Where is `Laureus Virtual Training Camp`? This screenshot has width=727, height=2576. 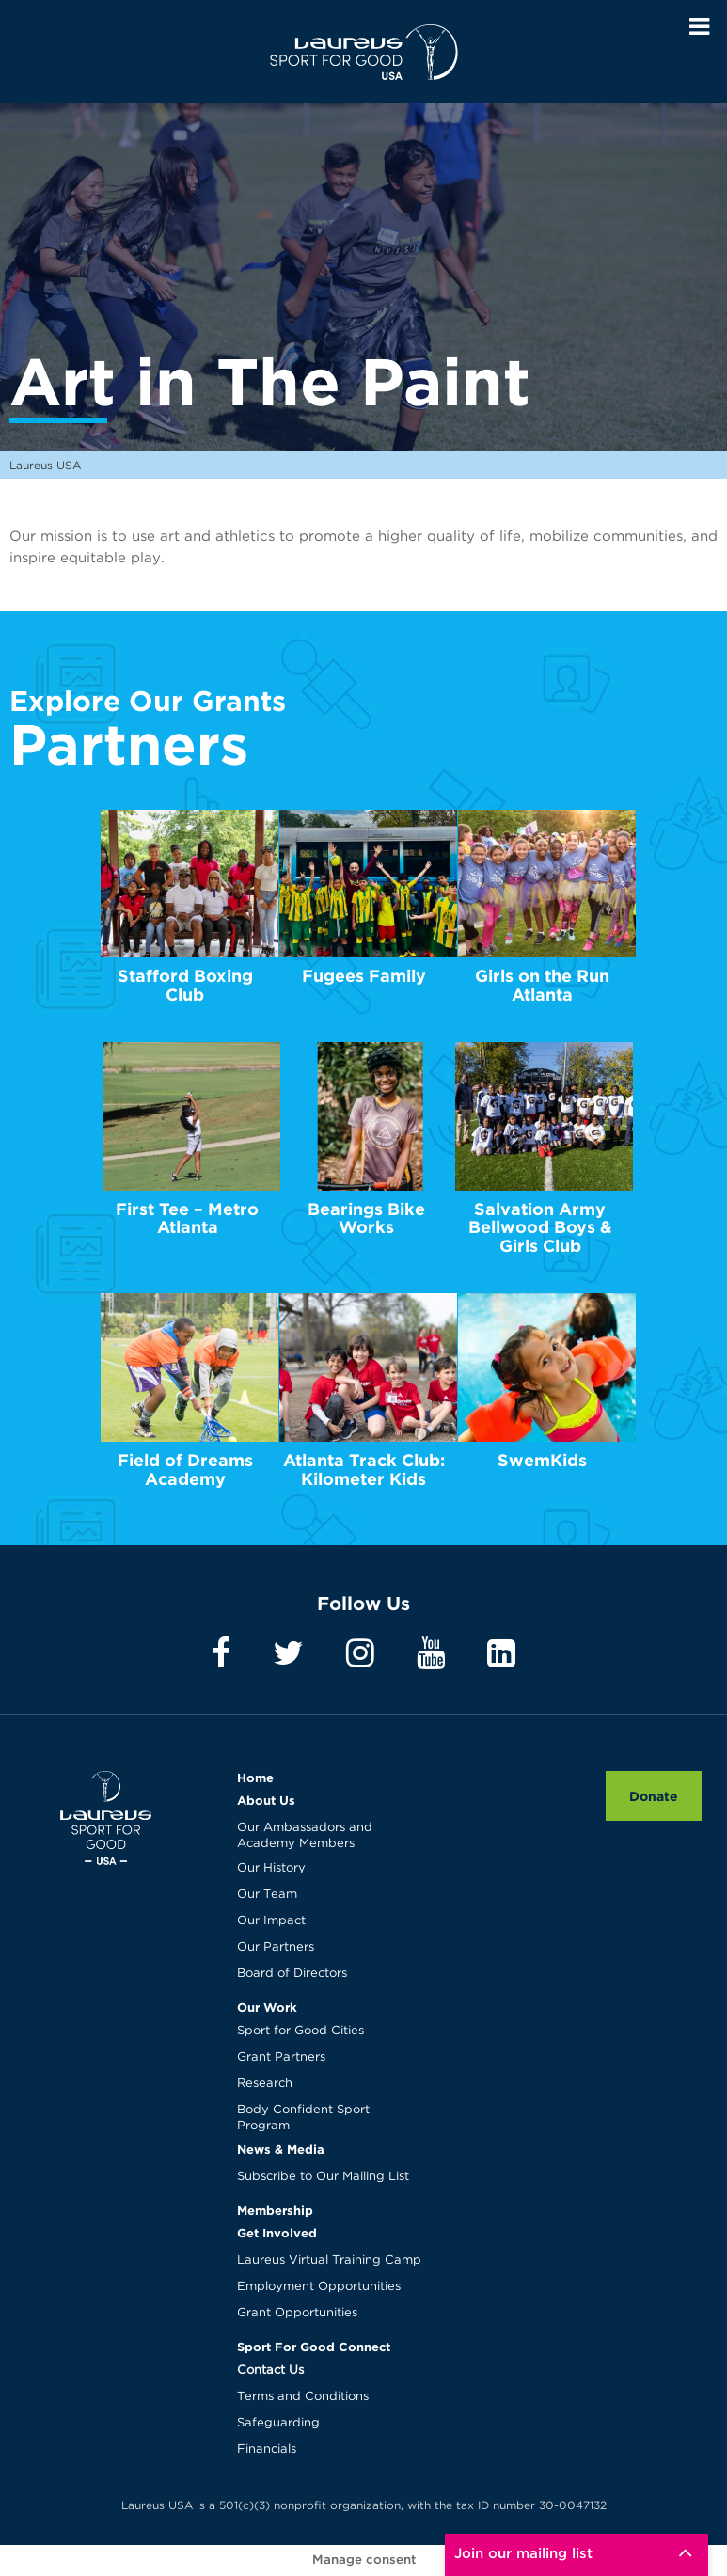 Laureus Virtual Training Camp is located at coordinates (329, 2260).